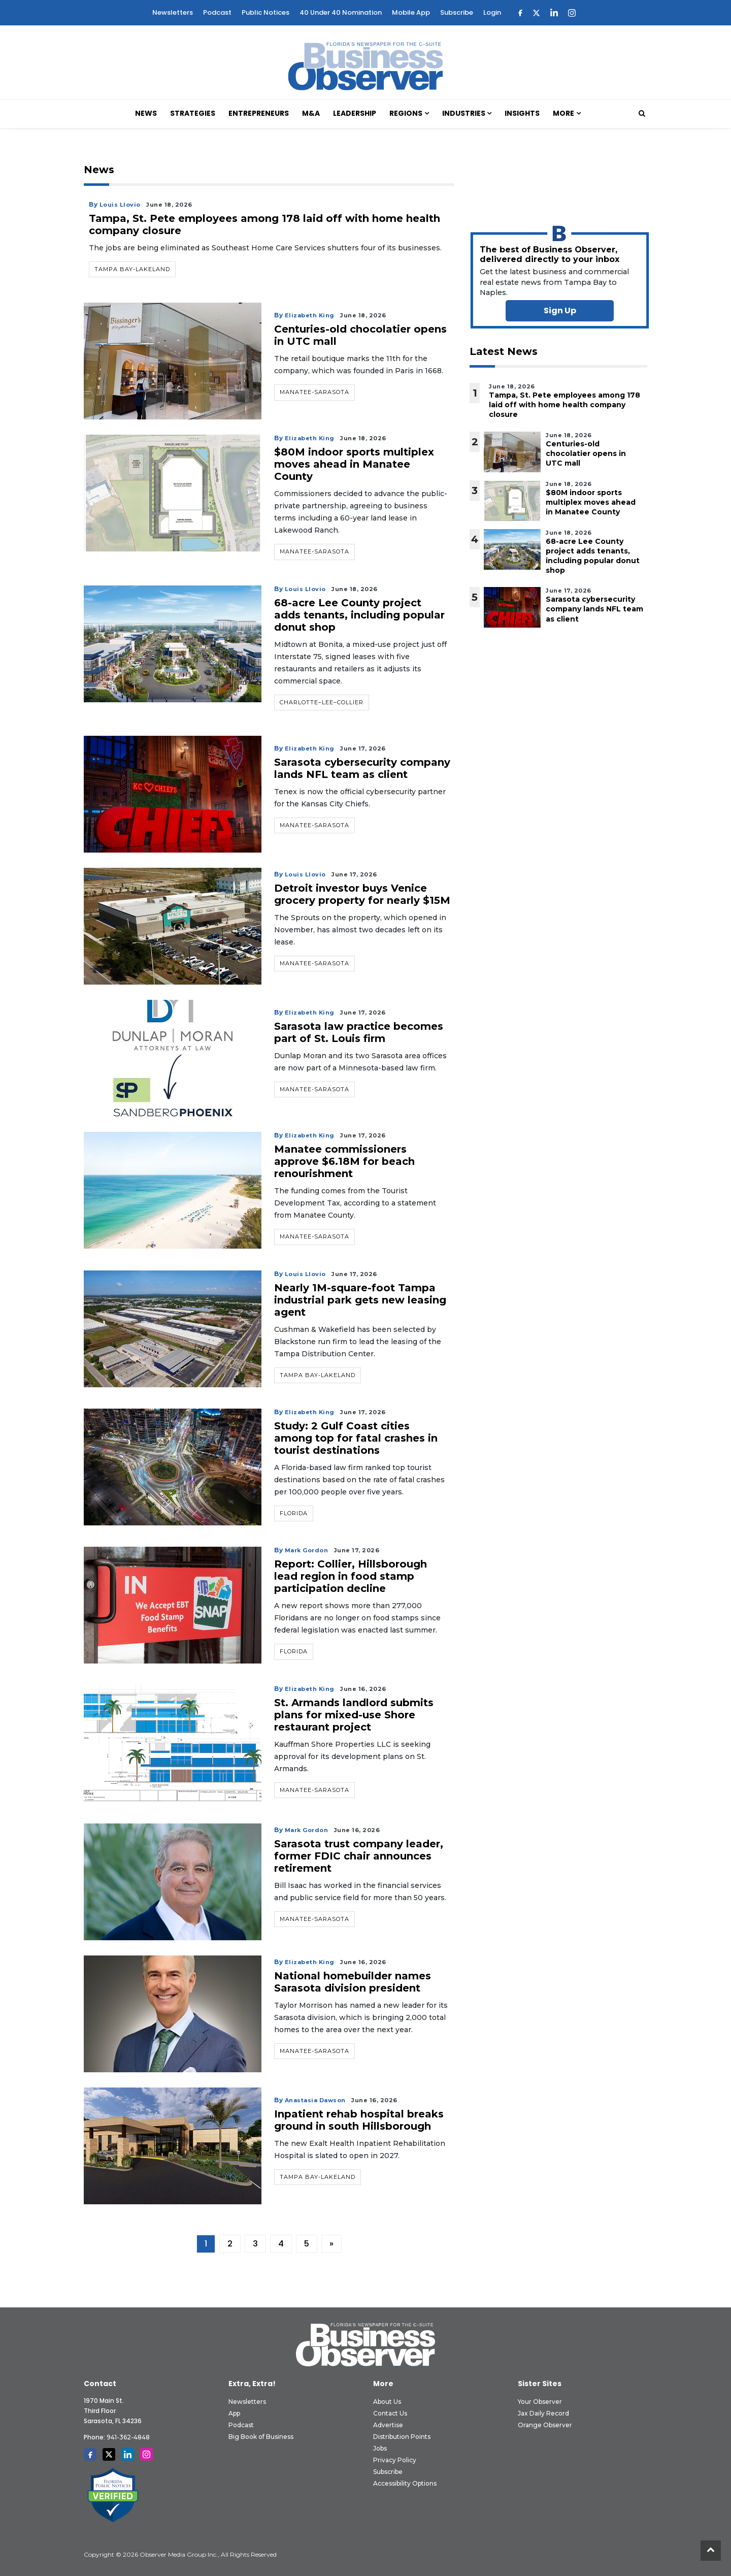 The height and width of the screenshot is (2576, 731). Describe the element at coordinates (359, 2120) in the screenshot. I see `Inpatient rehab hospital breaks ground in south Hillsborough` at that location.